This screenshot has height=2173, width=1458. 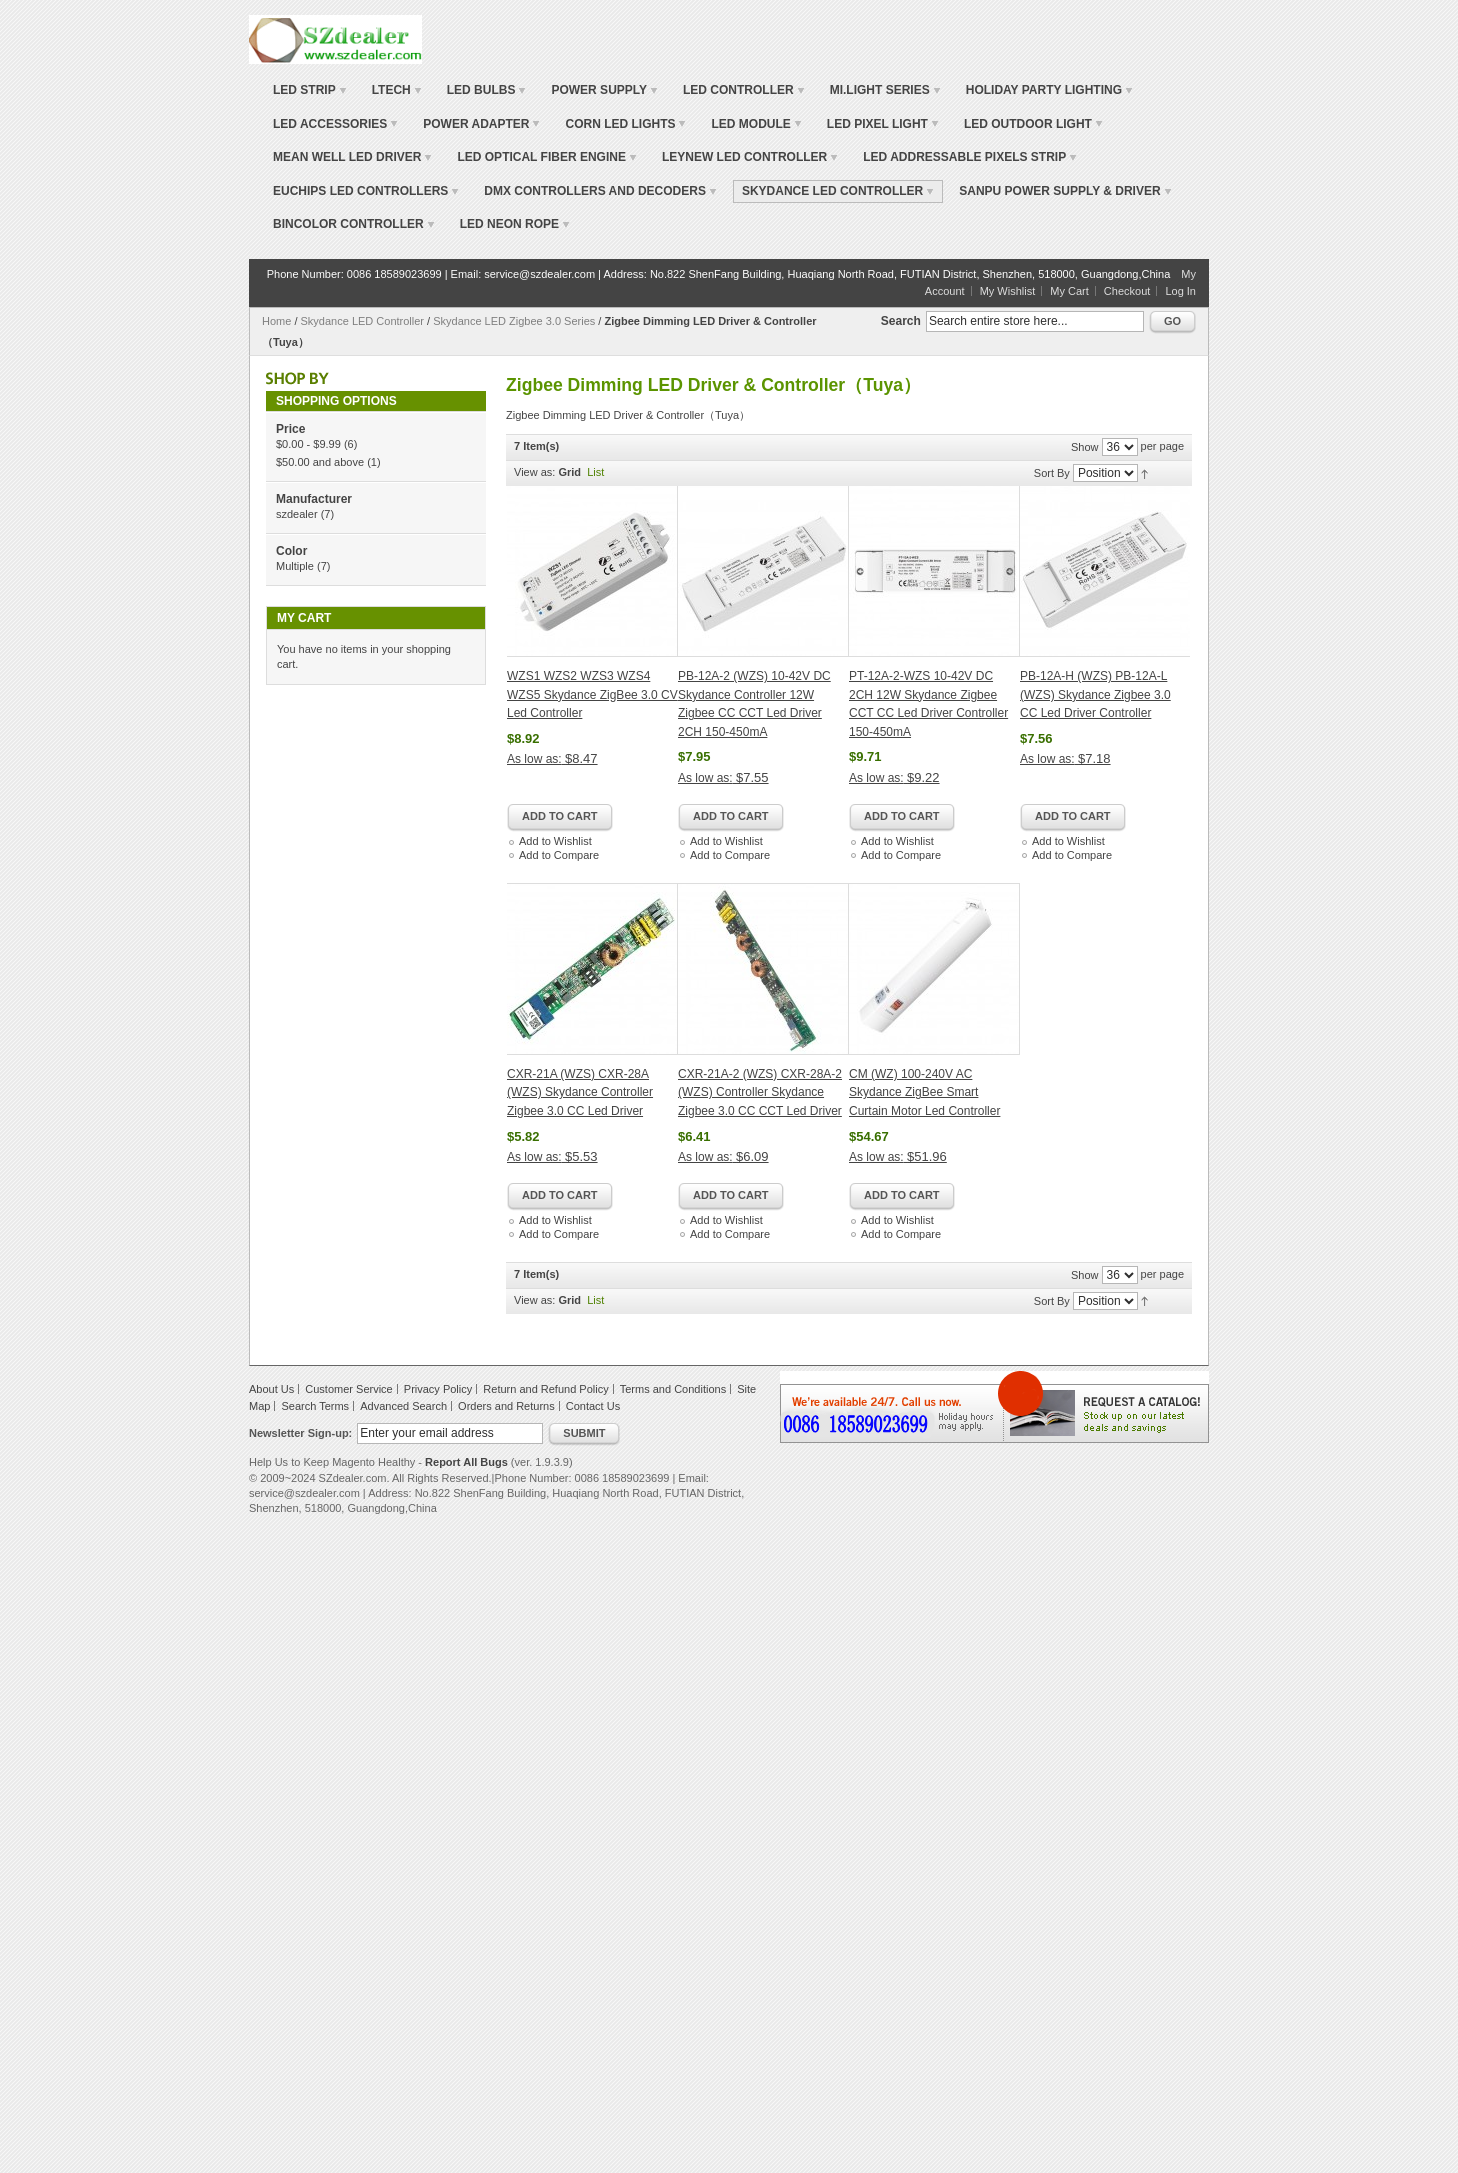 I want to click on Checkout, so click(x=1127, y=291).